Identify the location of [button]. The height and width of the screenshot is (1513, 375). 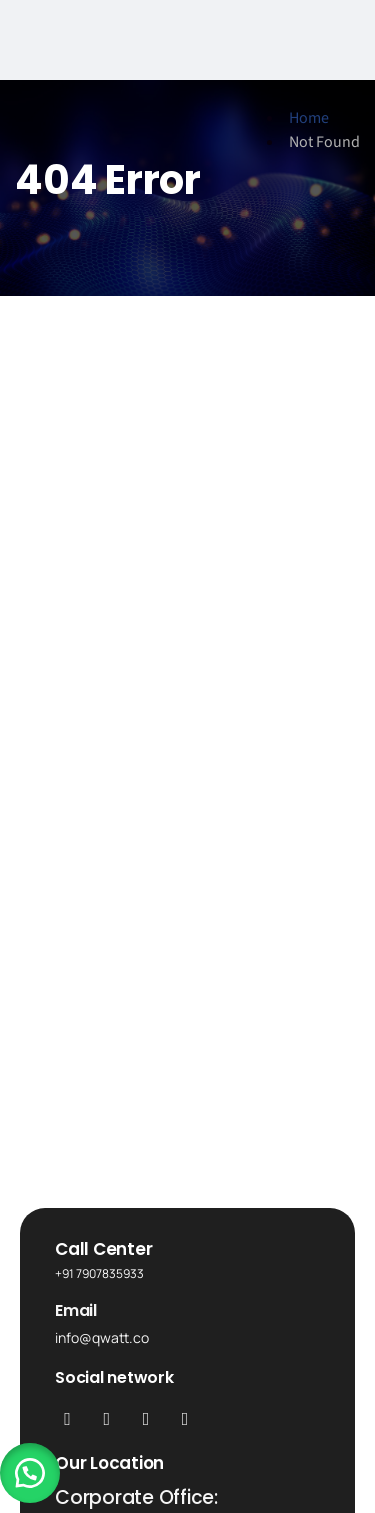
(30, 1473).